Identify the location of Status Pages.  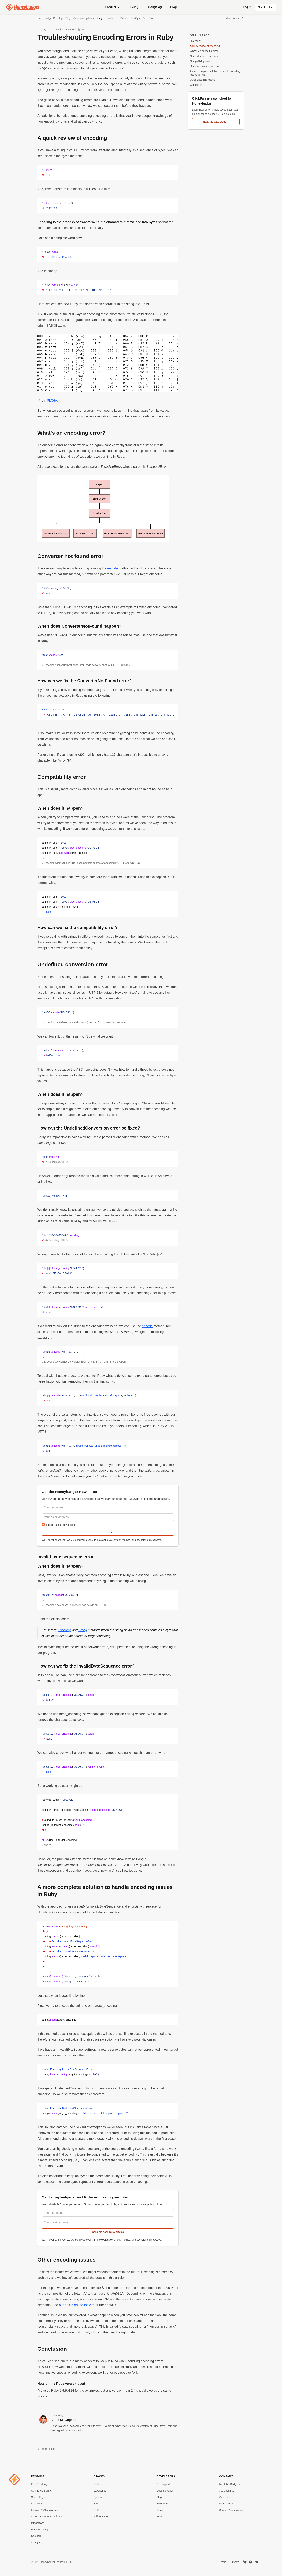
(38, 2497).